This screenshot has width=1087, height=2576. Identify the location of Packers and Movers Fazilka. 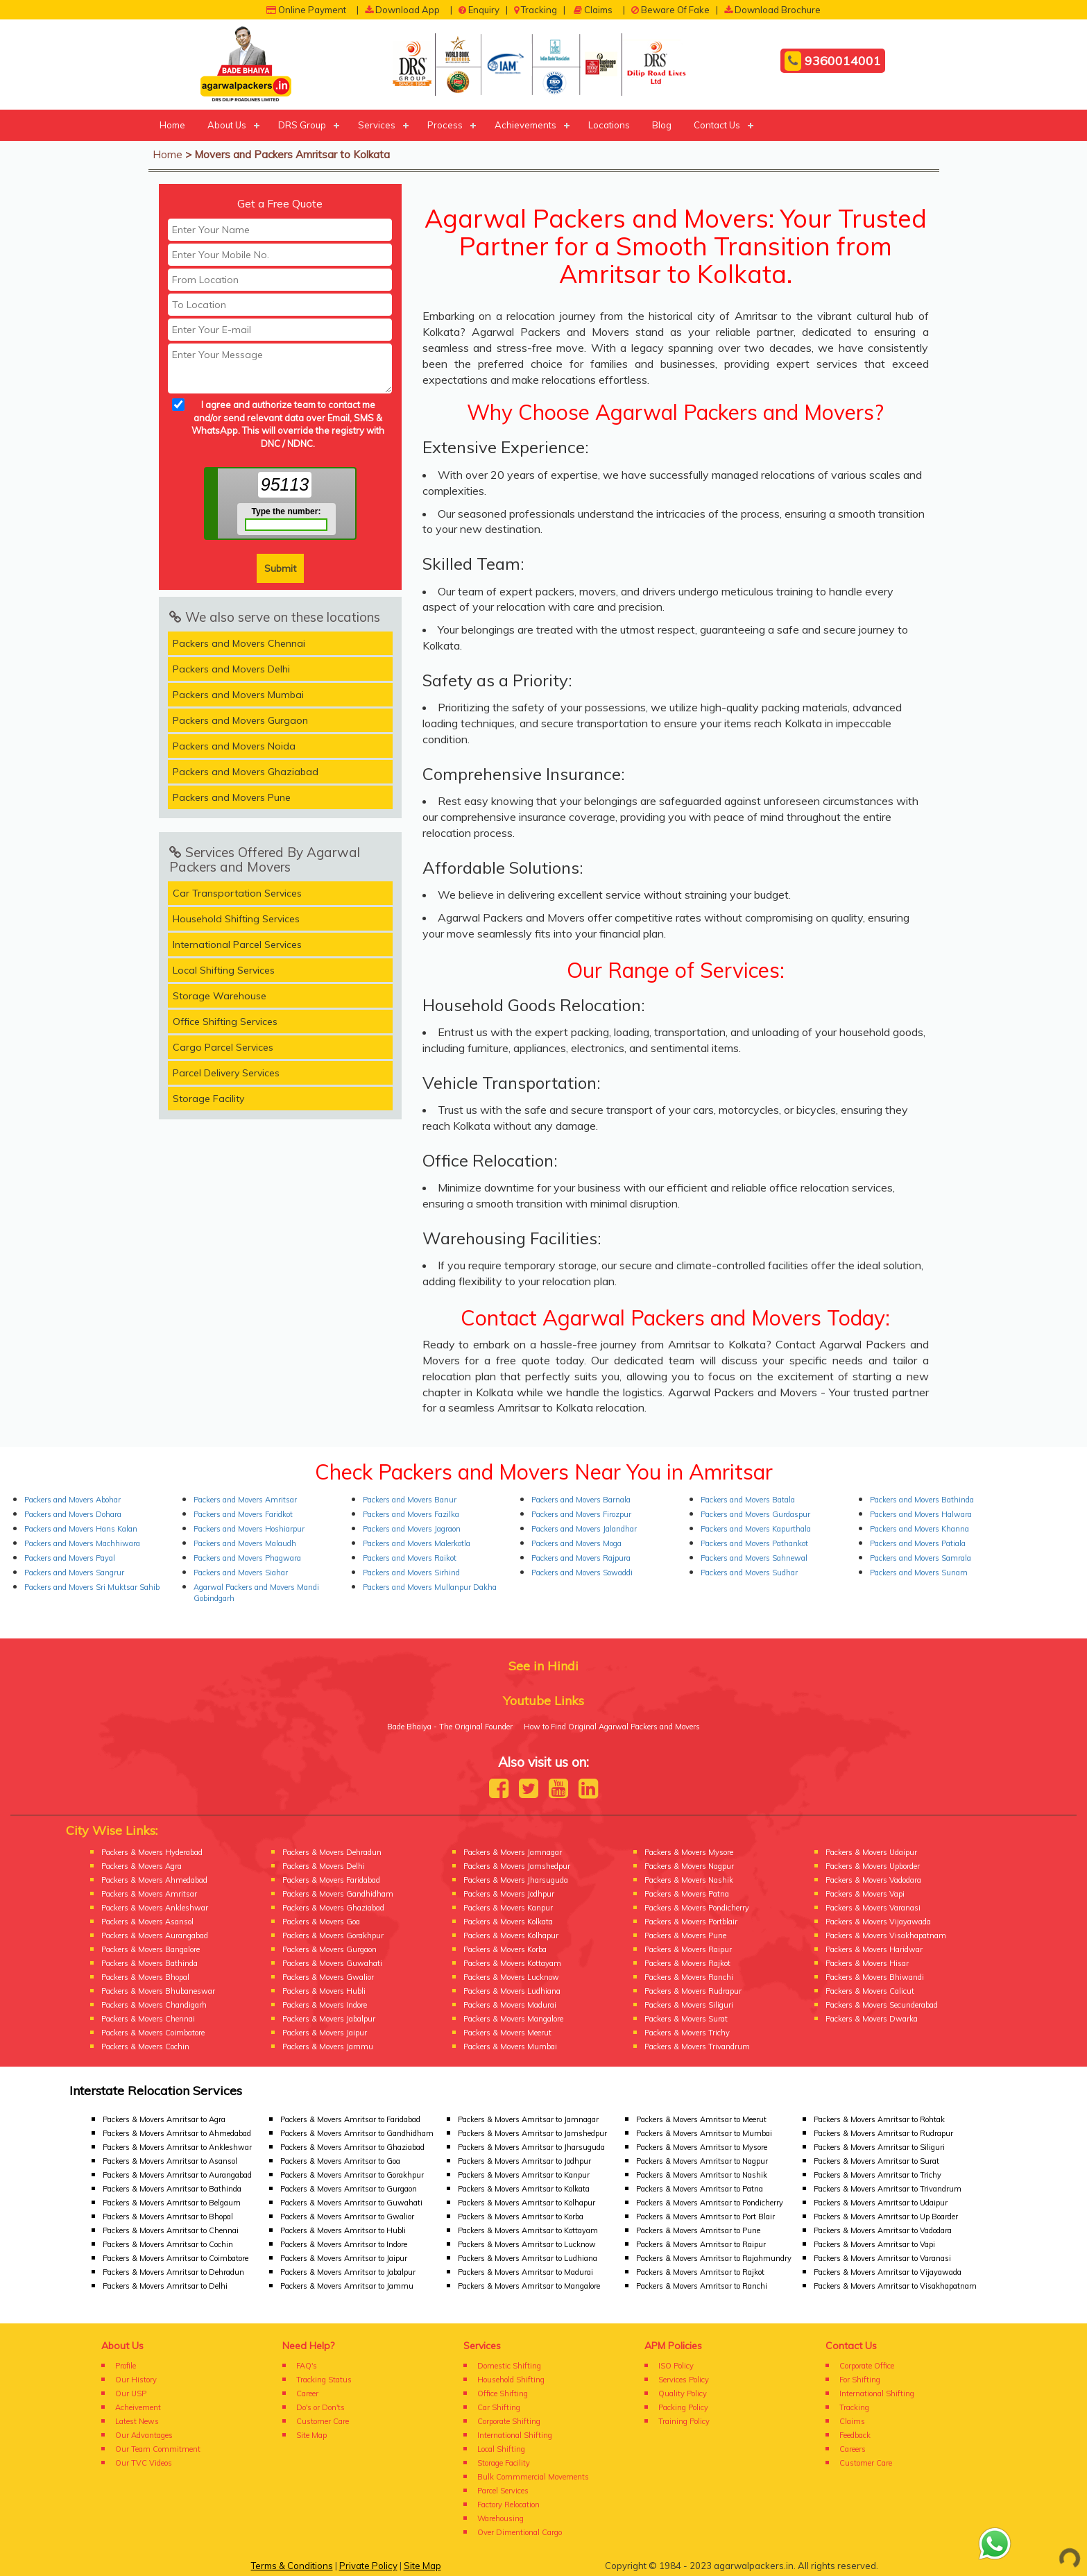
(411, 1514).